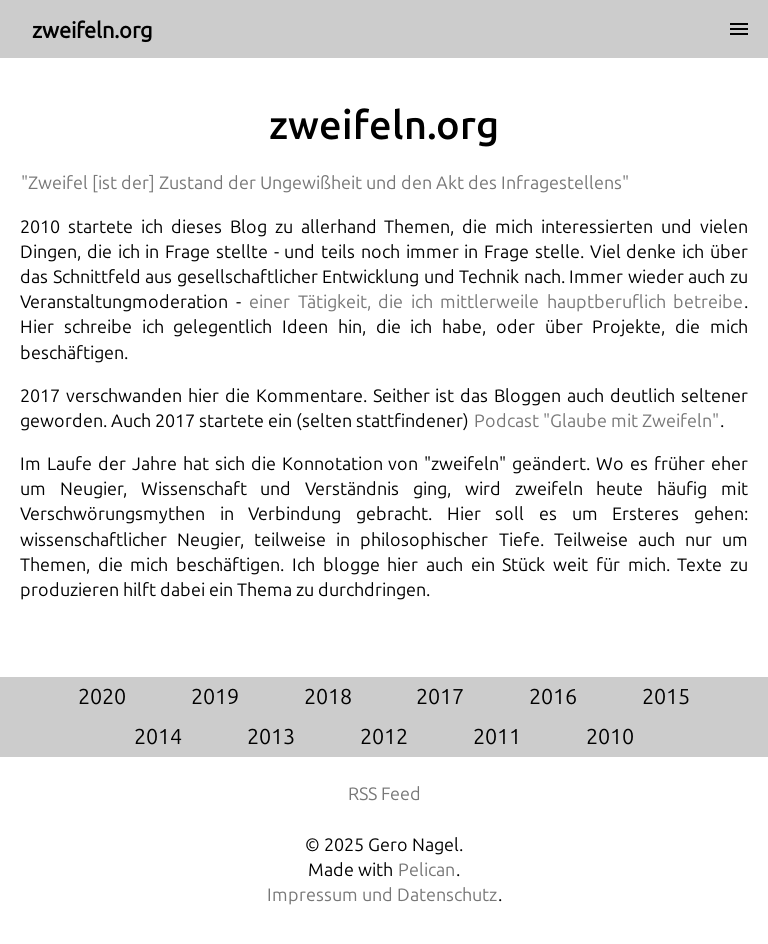  I want to click on 2017, so click(440, 697).